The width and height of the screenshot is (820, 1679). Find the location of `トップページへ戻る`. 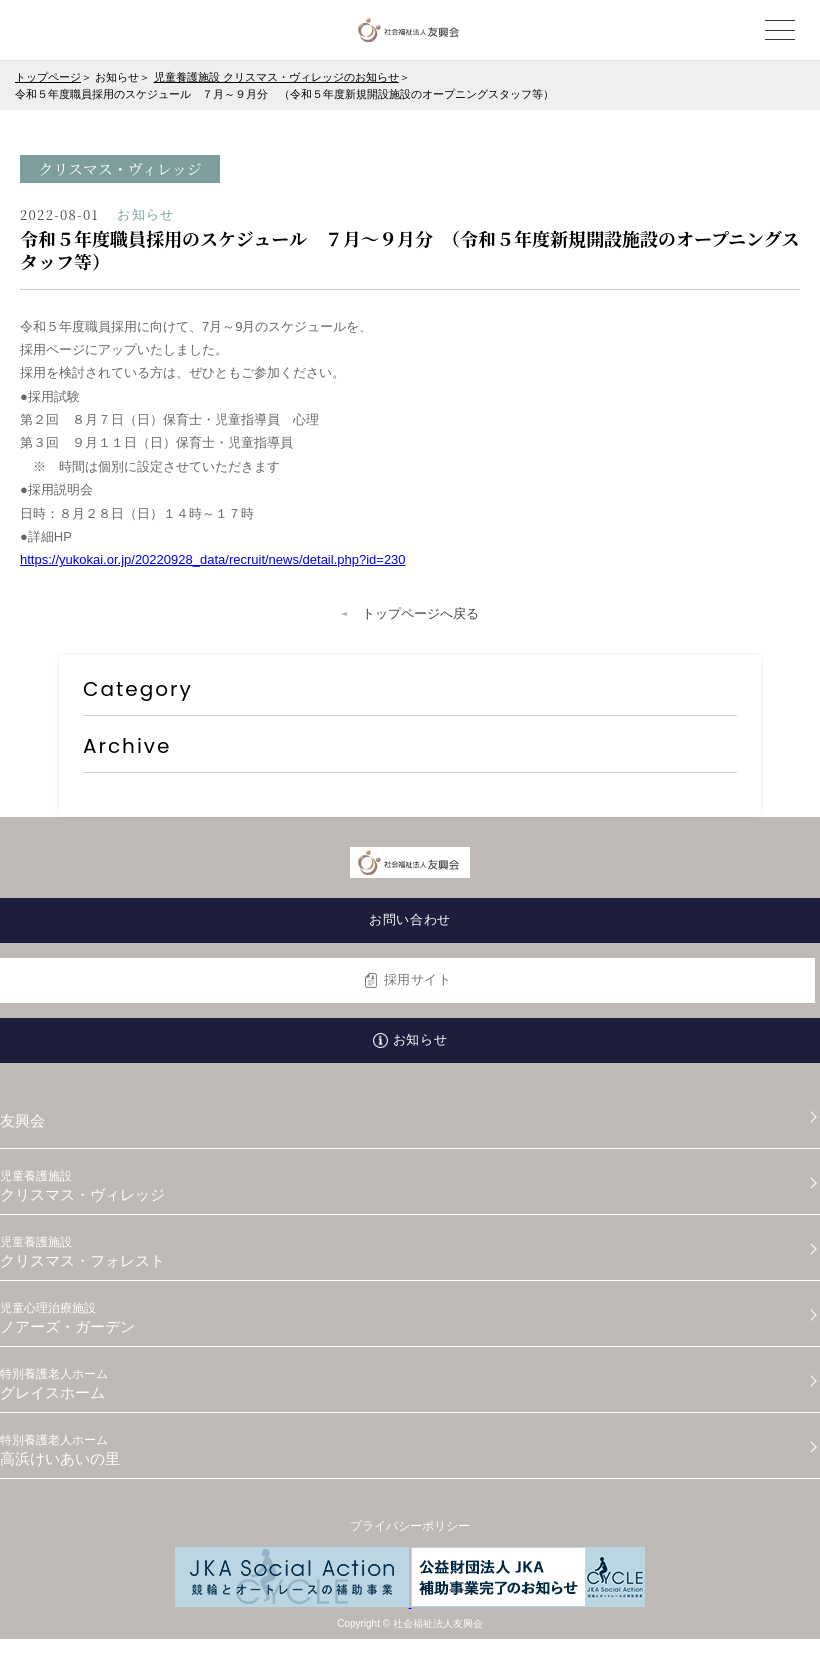

トップページへ戻る is located at coordinates (420, 613).